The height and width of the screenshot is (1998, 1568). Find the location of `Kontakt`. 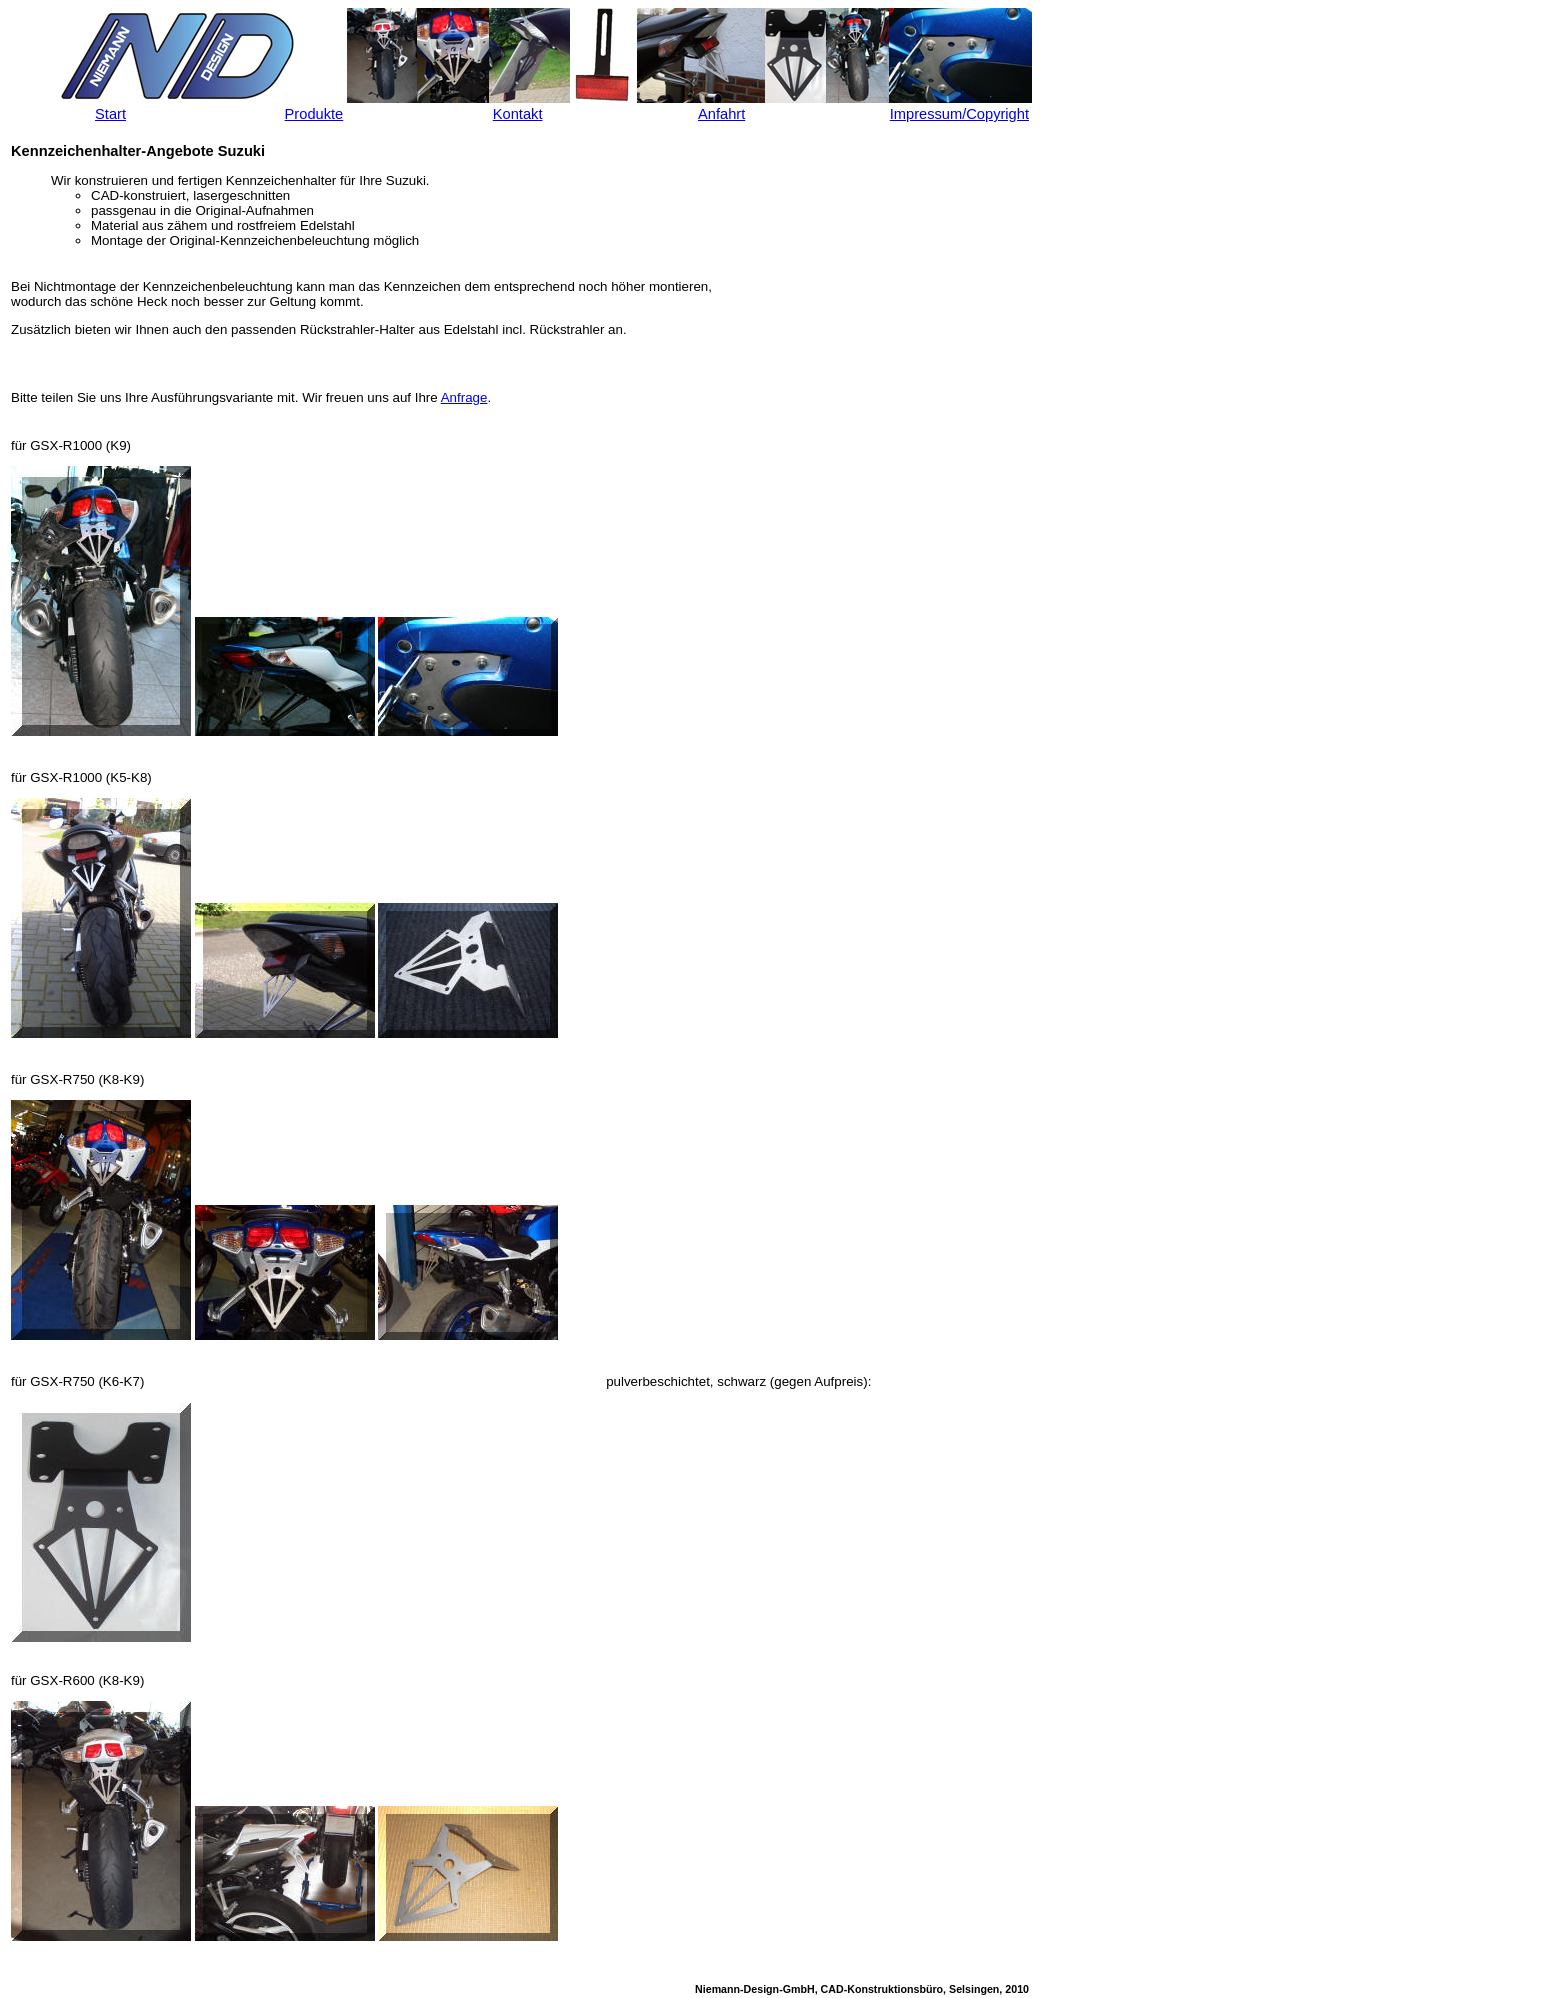

Kontakt is located at coordinates (518, 114).